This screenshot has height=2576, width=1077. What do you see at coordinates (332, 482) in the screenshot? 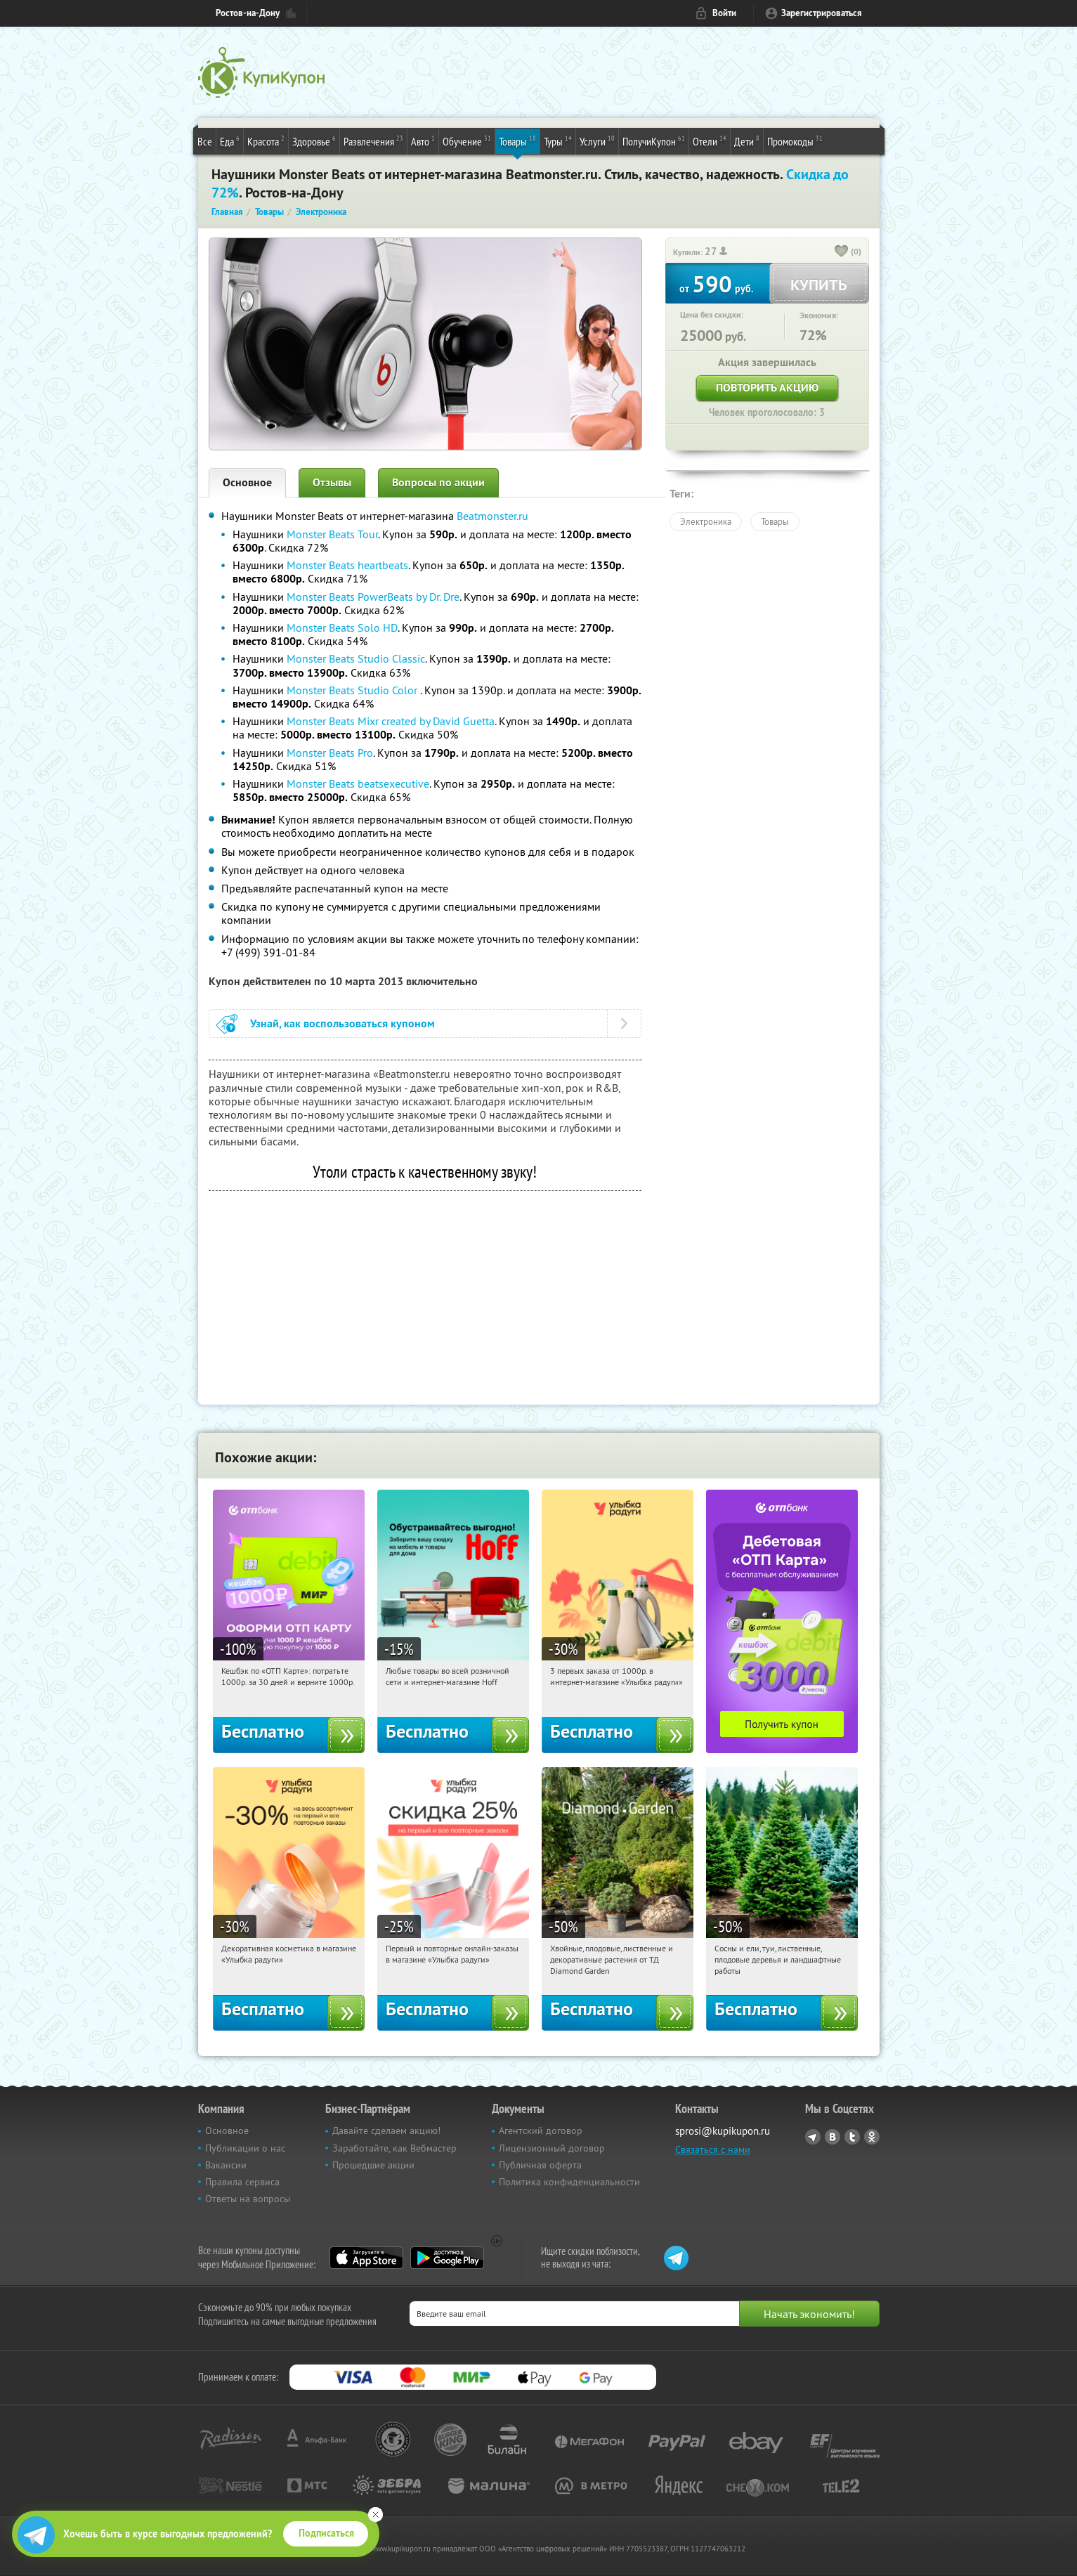
I see `Отзывы` at bounding box center [332, 482].